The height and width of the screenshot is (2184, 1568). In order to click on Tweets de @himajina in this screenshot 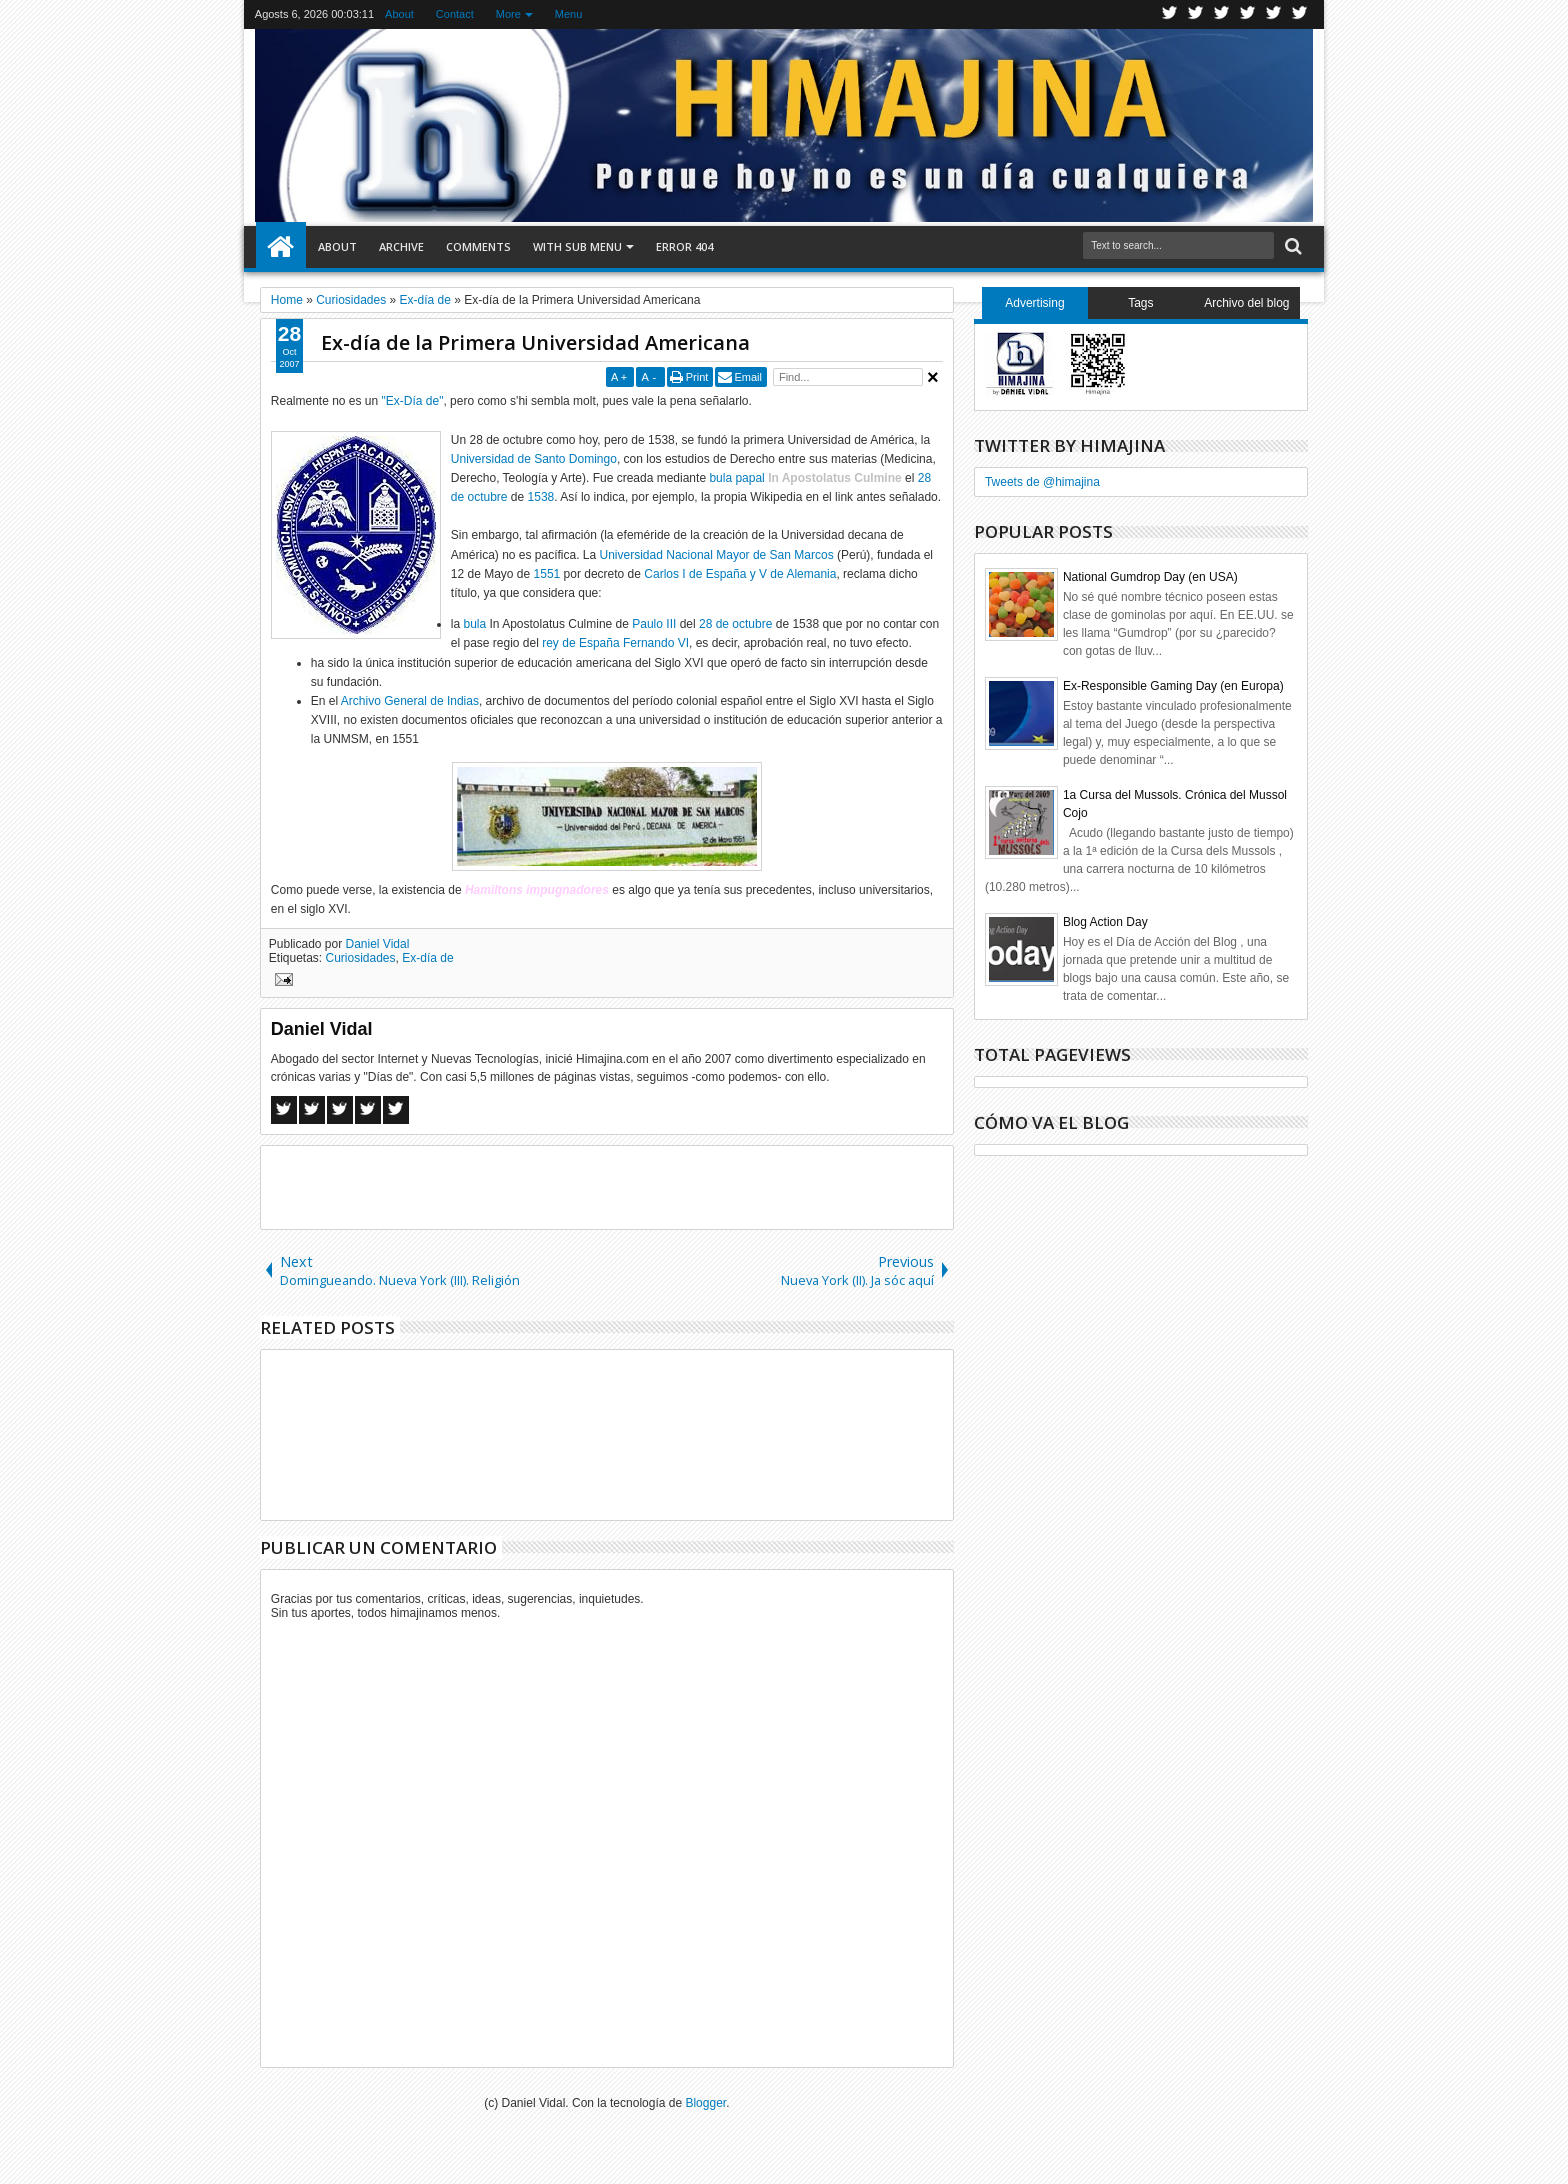, I will do `click(1042, 482)`.